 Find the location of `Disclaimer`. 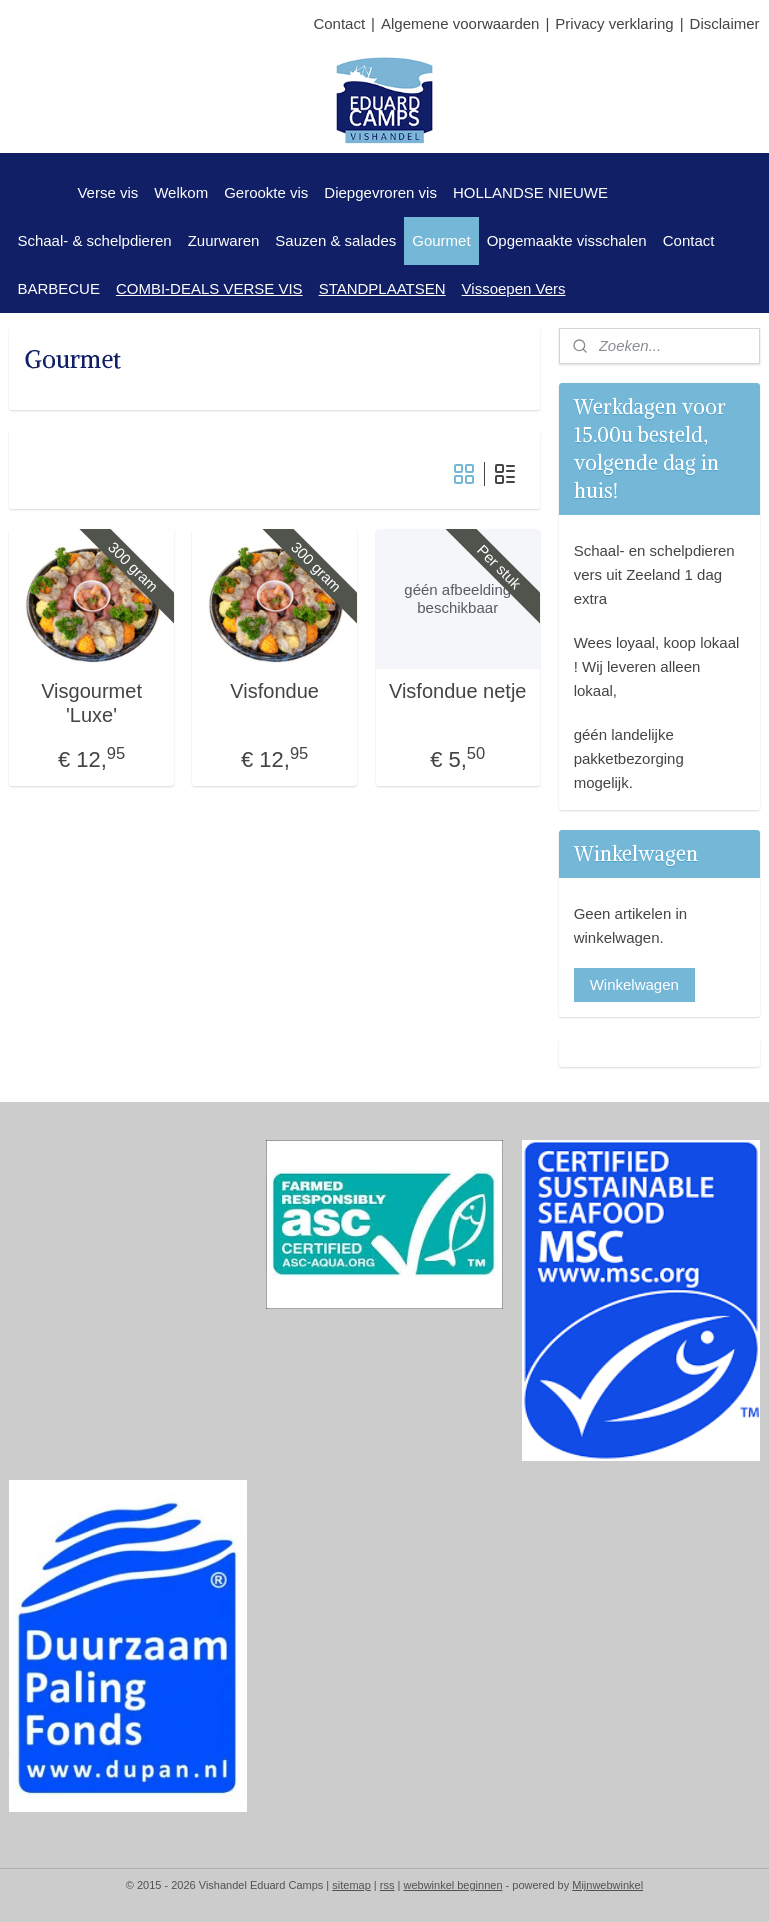

Disclaimer is located at coordinates (725, 23).